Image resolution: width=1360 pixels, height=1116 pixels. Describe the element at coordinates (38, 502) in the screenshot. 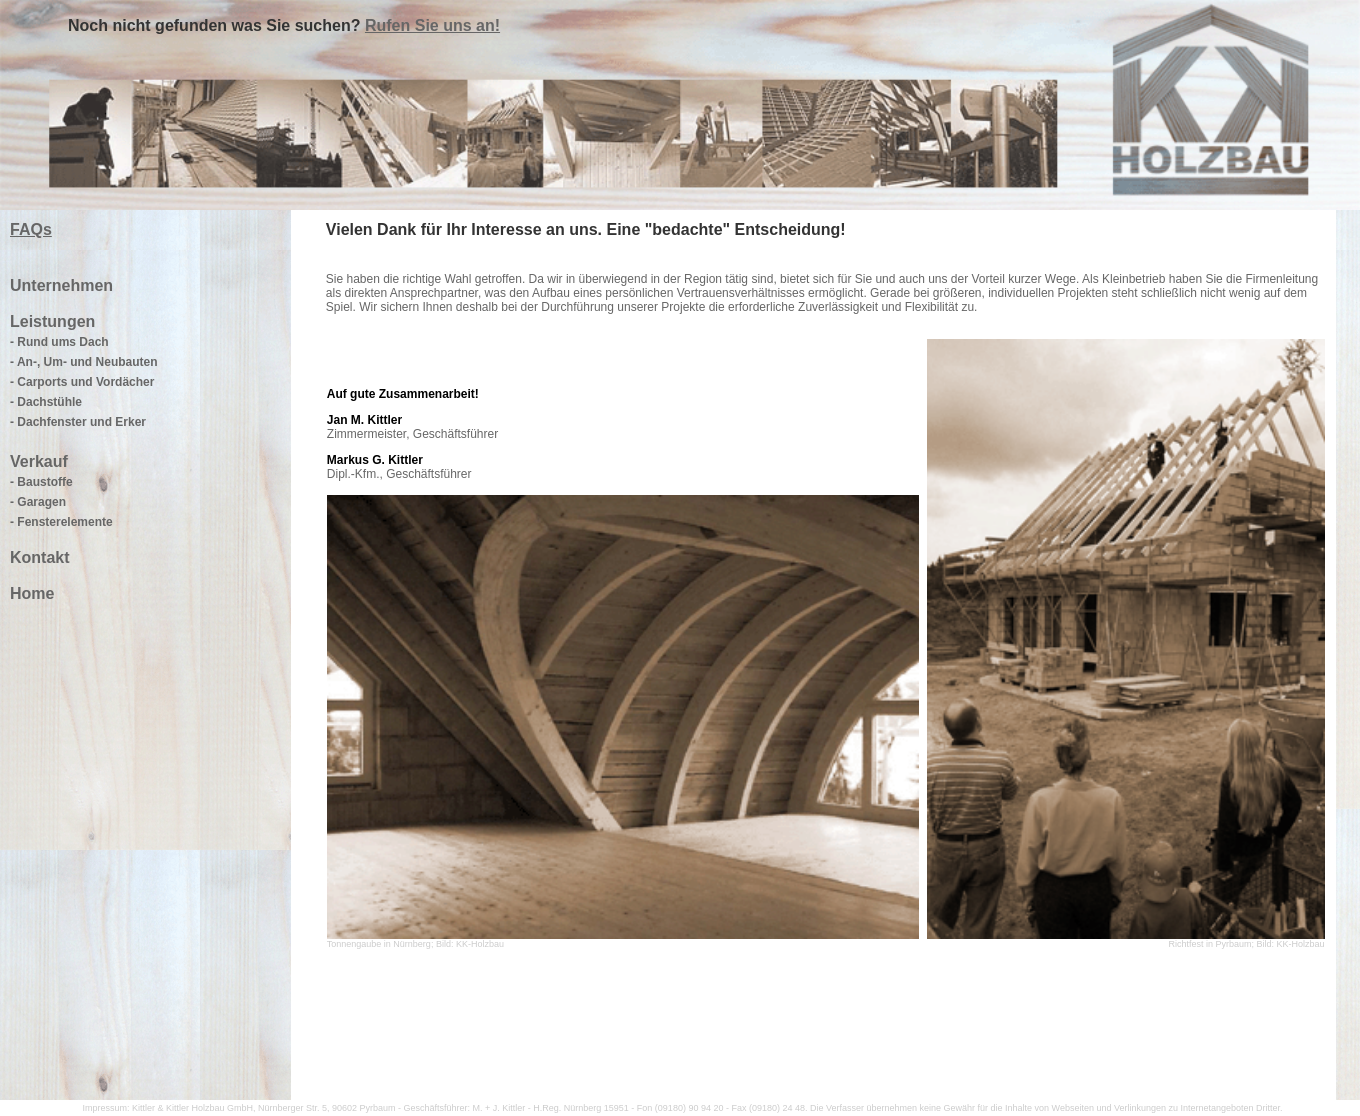

I see `- Garagen` at that location.